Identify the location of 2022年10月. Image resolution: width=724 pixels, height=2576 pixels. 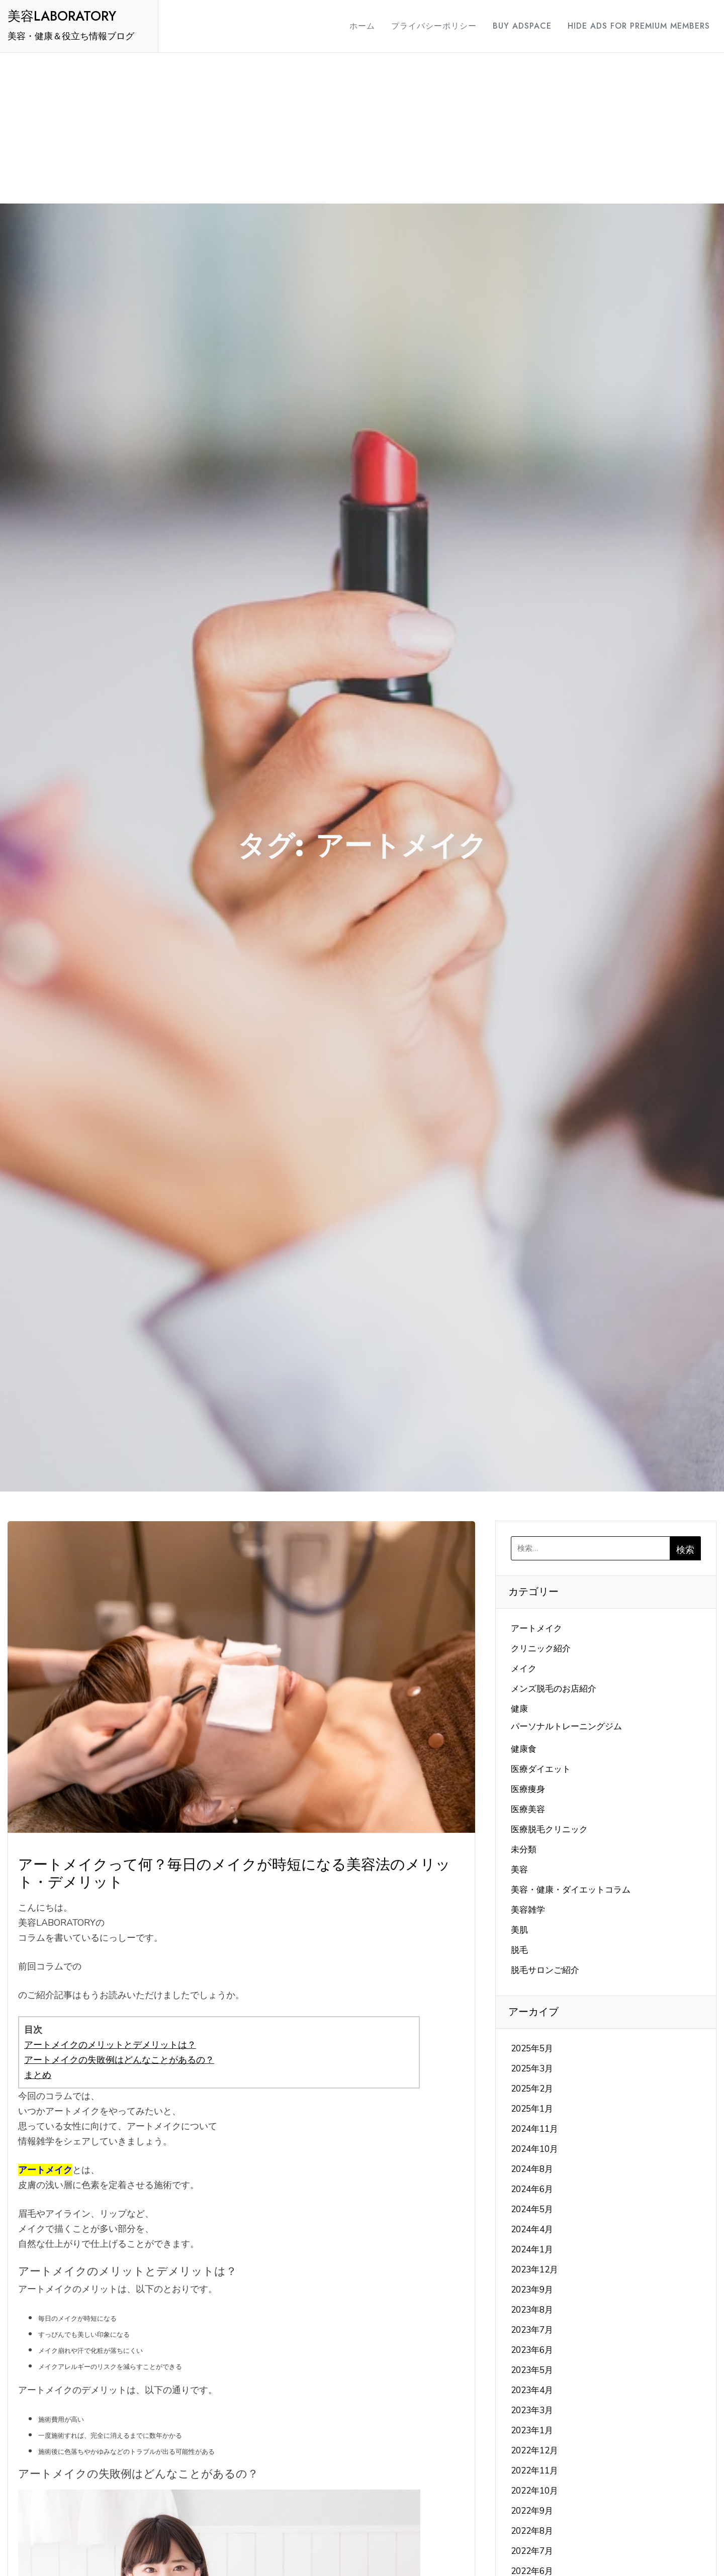
(534, 2491).